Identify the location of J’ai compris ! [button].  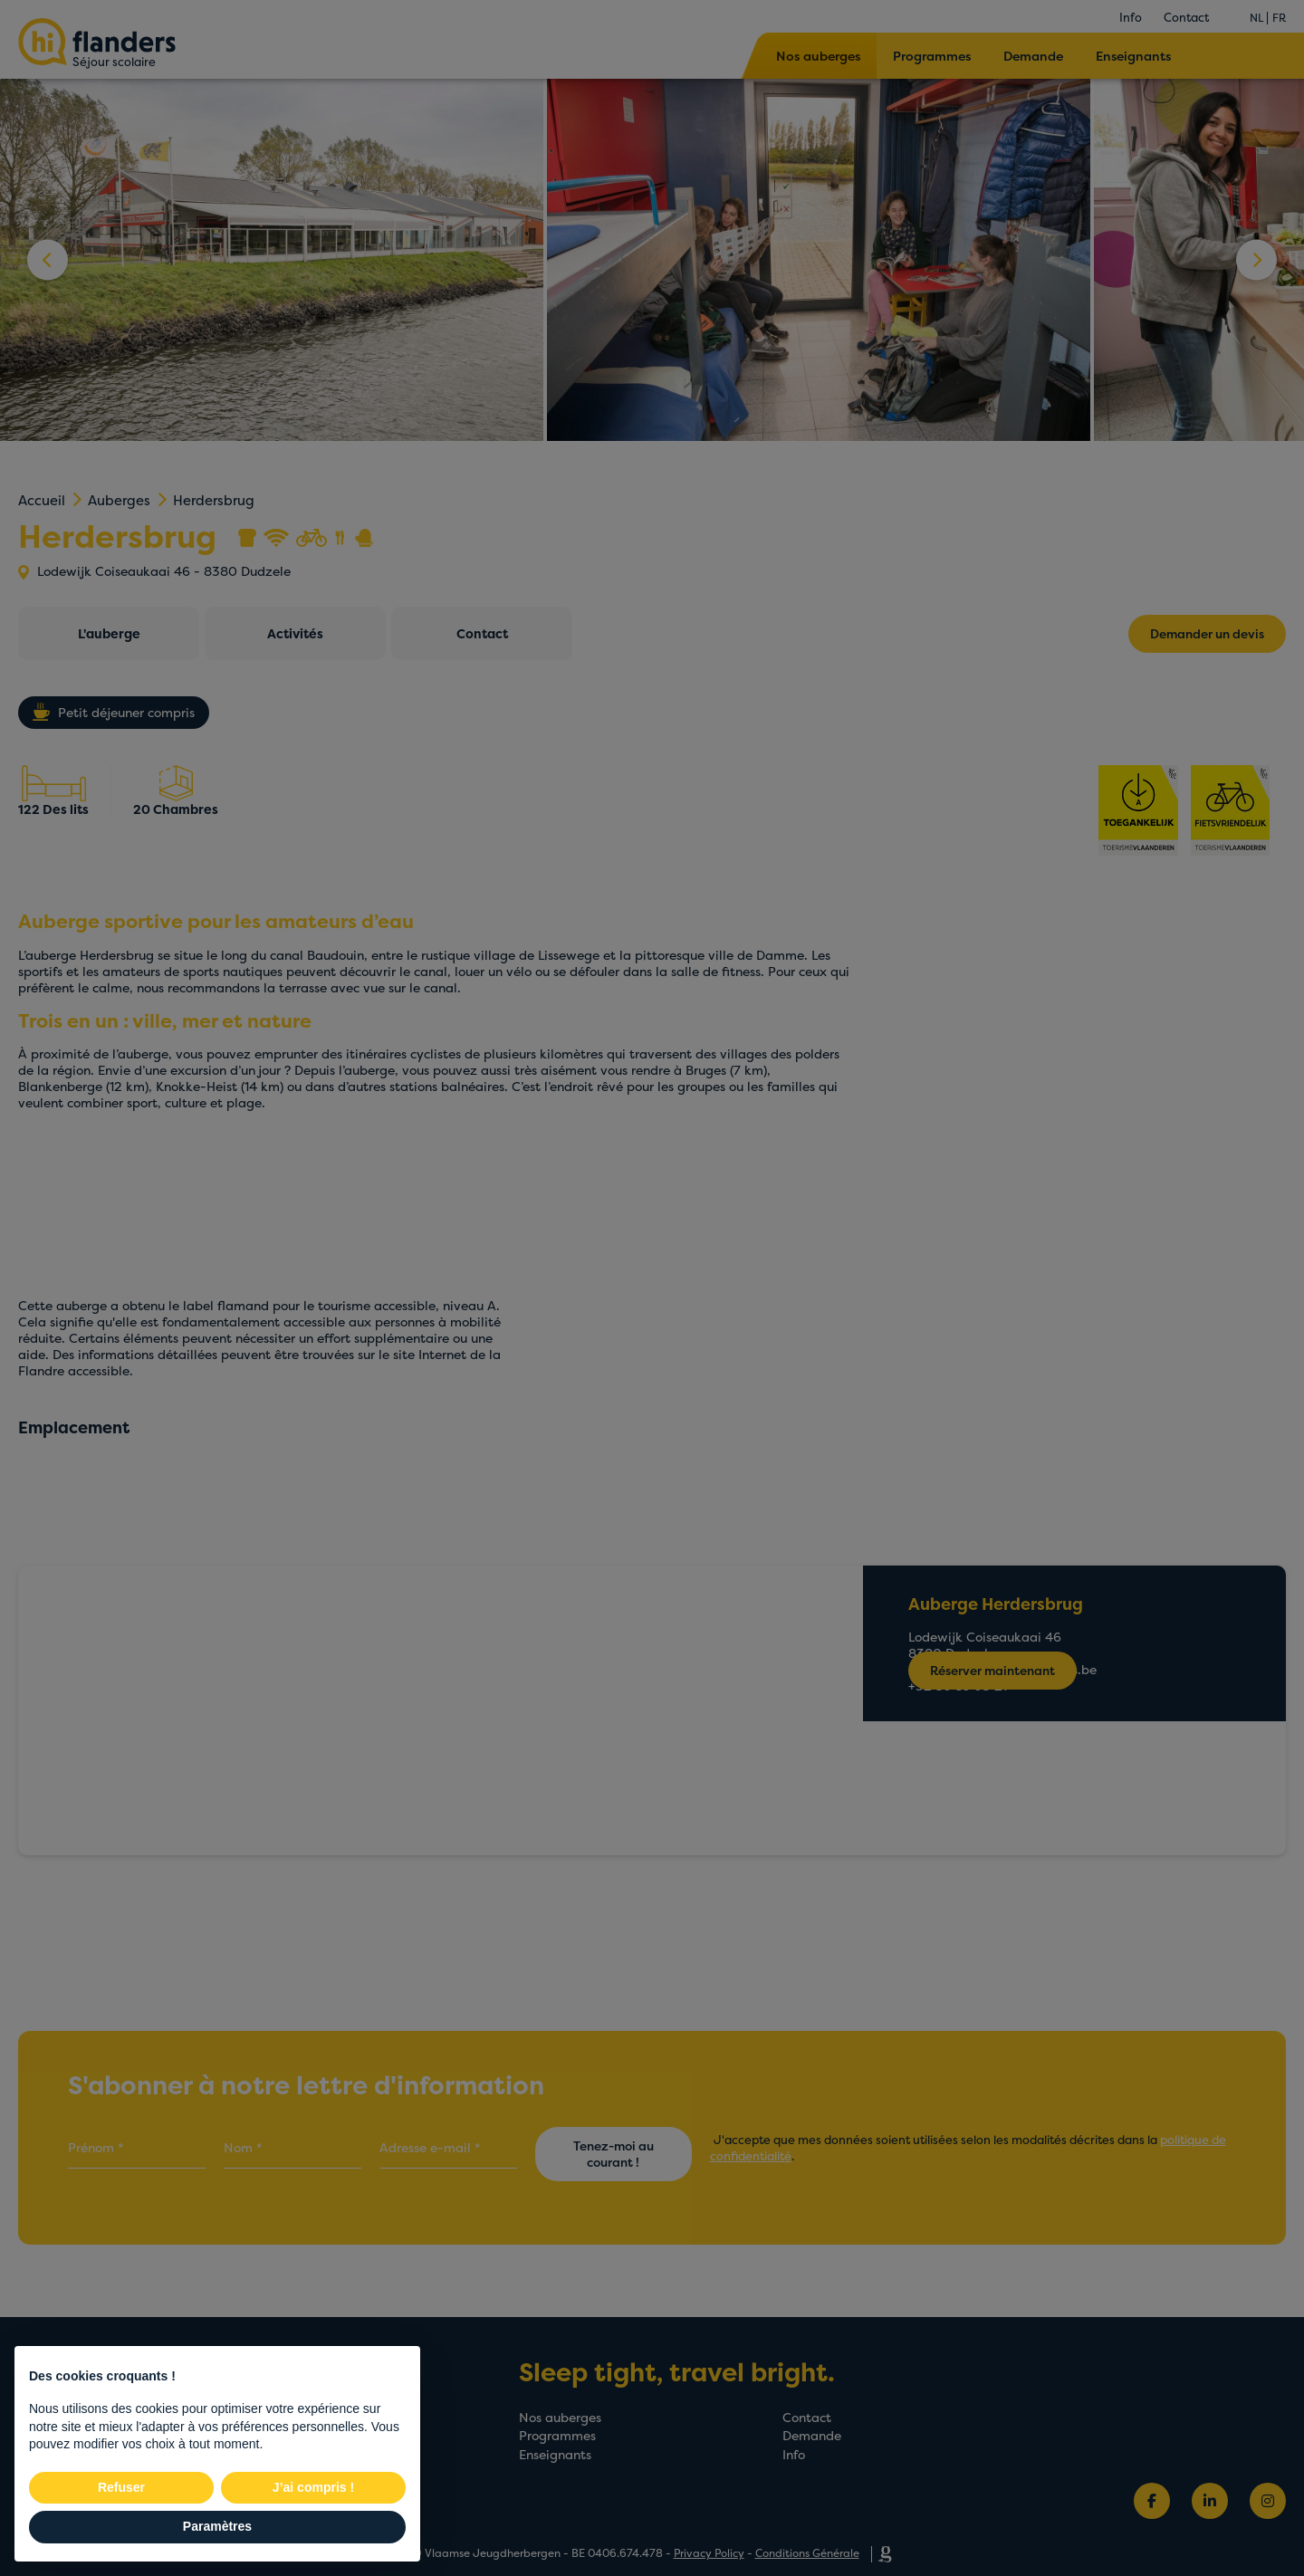
(313, 2487).